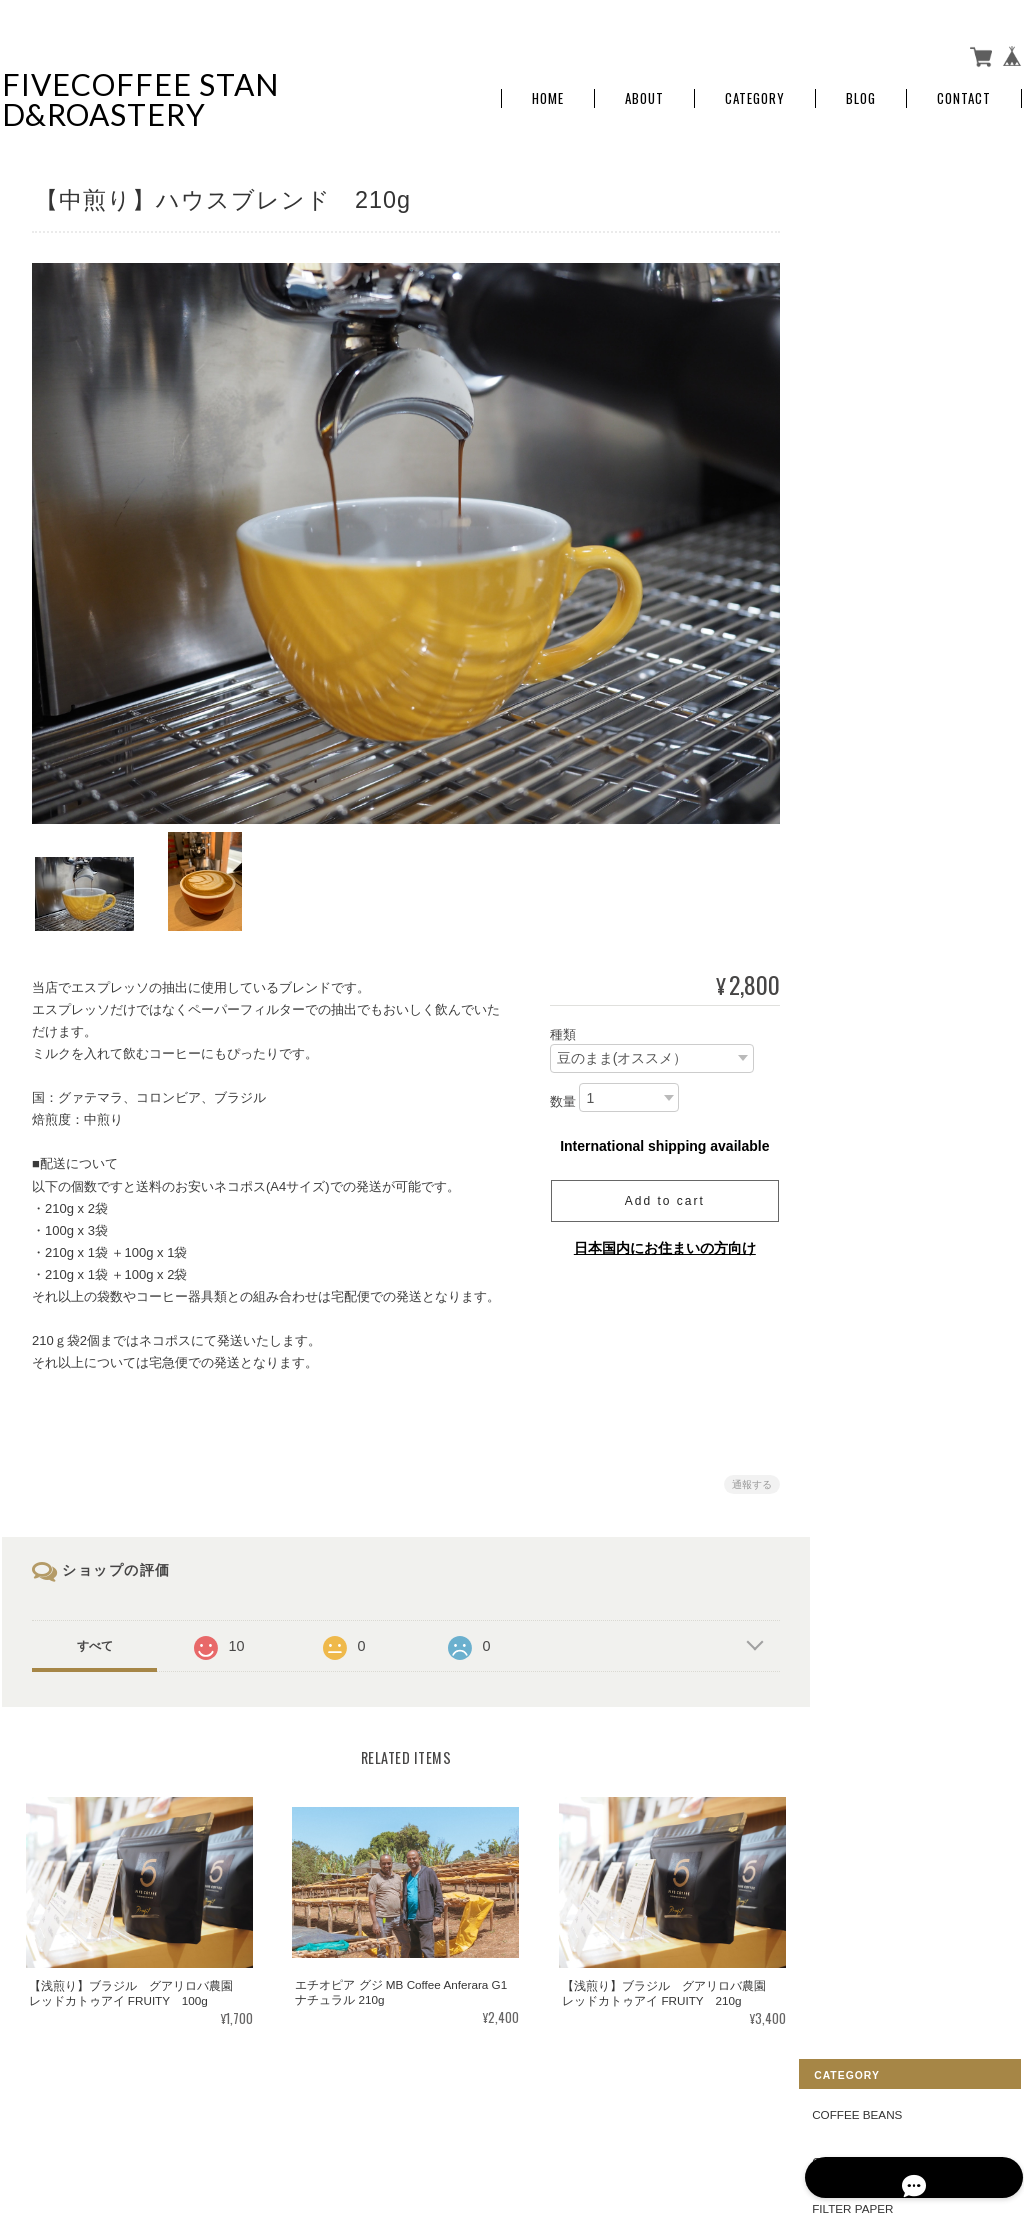 This screenshot has width=1024, height=2218. What do you see at coordinates (657, 1190) in the screenshot?
I see `Add to cart` at bounding box center [657, 1190].